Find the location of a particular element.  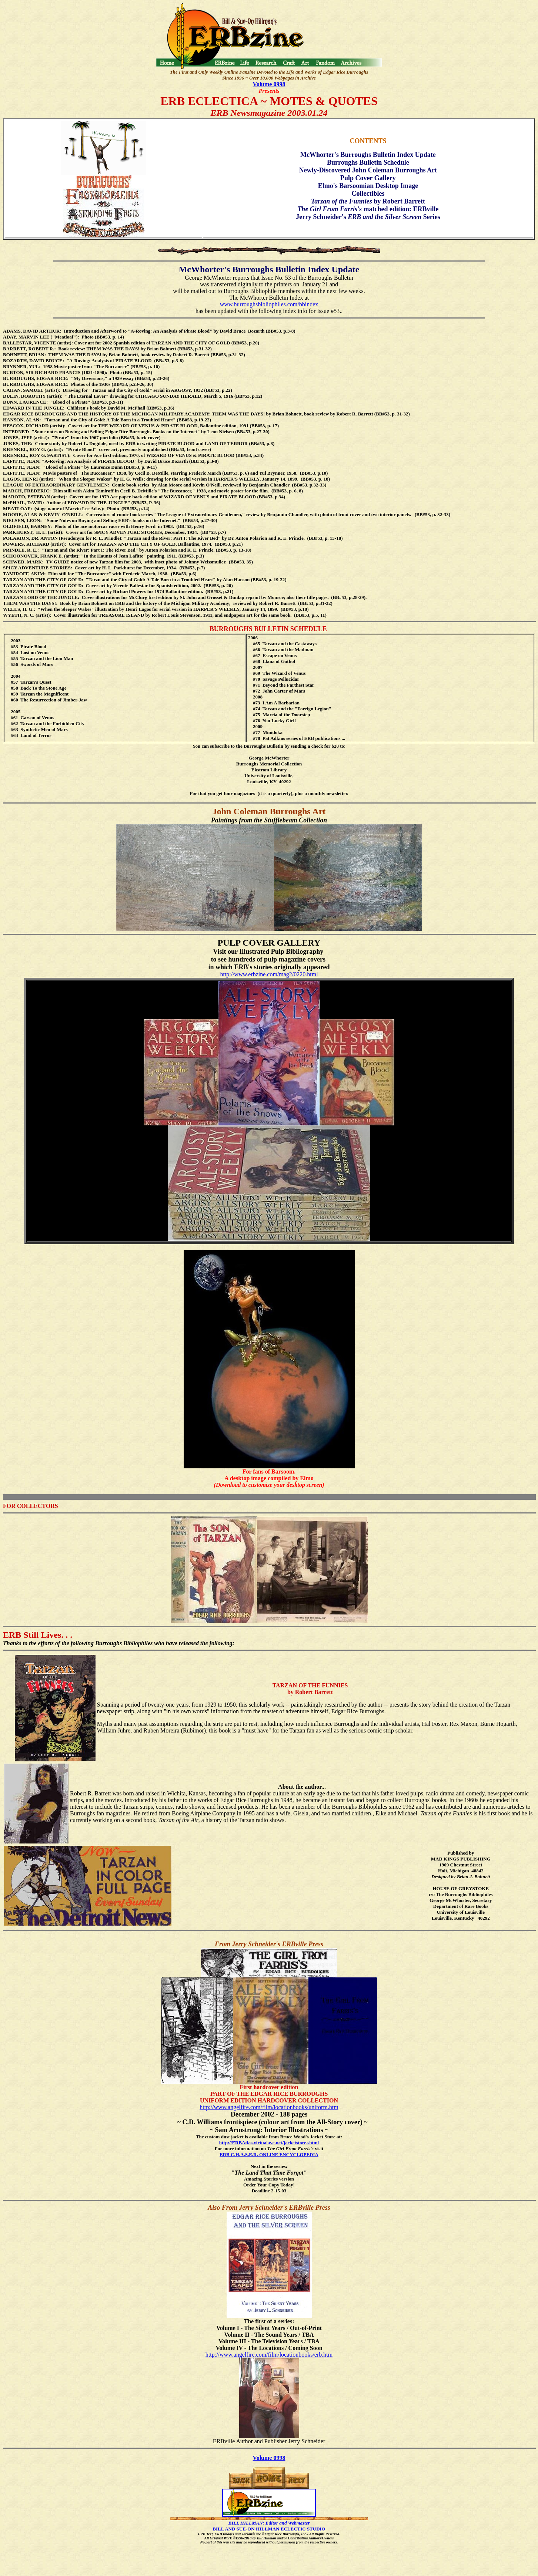

http://www.erbzine.com/mag2/0220.html is located at coordinates (269, 974).